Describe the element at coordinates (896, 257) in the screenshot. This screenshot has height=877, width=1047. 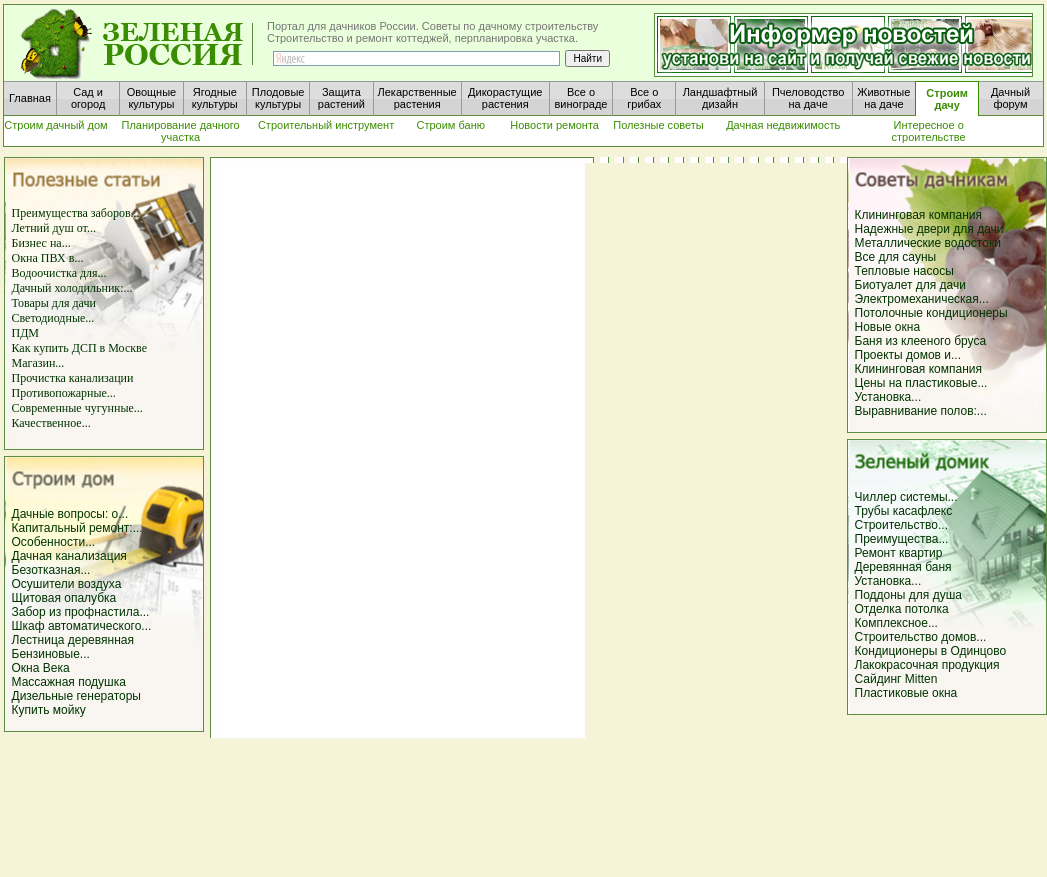
I see `Все для сауны` at that location.